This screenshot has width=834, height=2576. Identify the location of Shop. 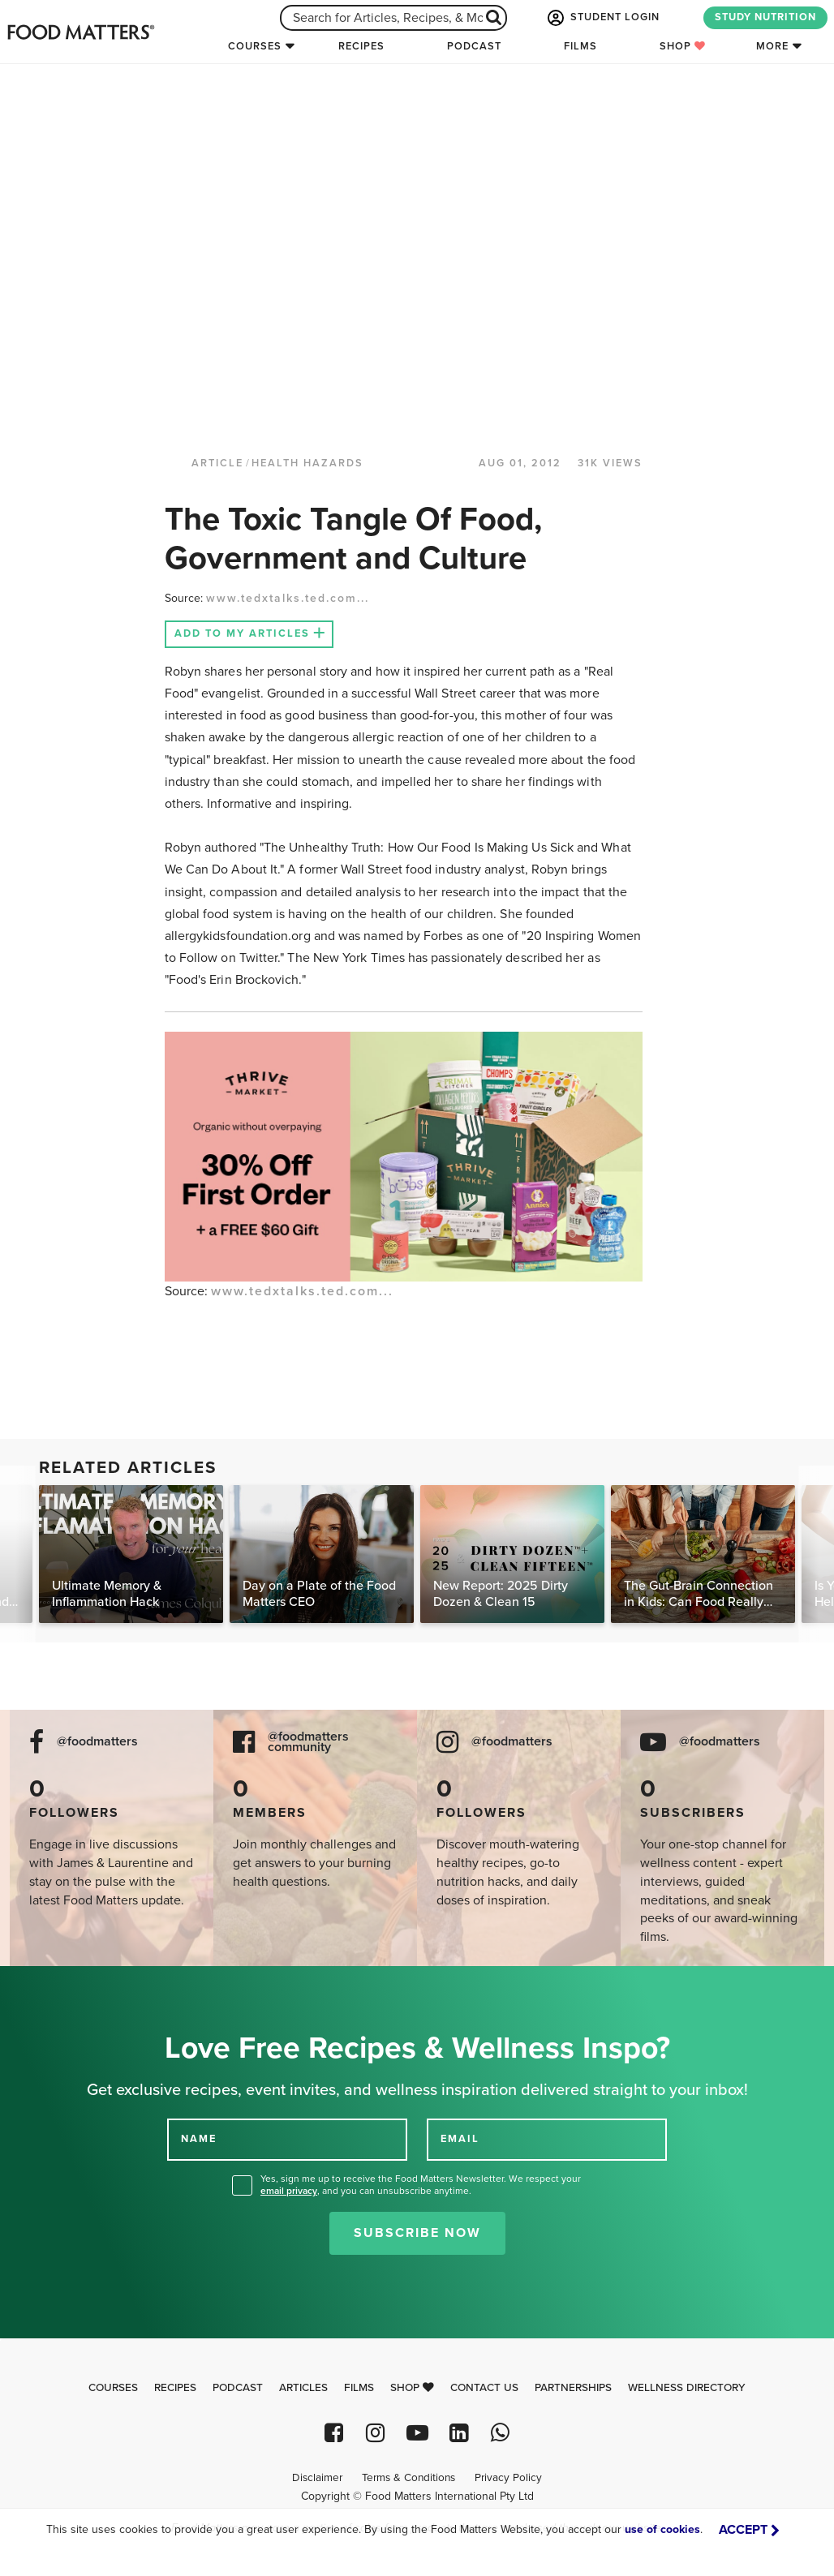
(683, 46).